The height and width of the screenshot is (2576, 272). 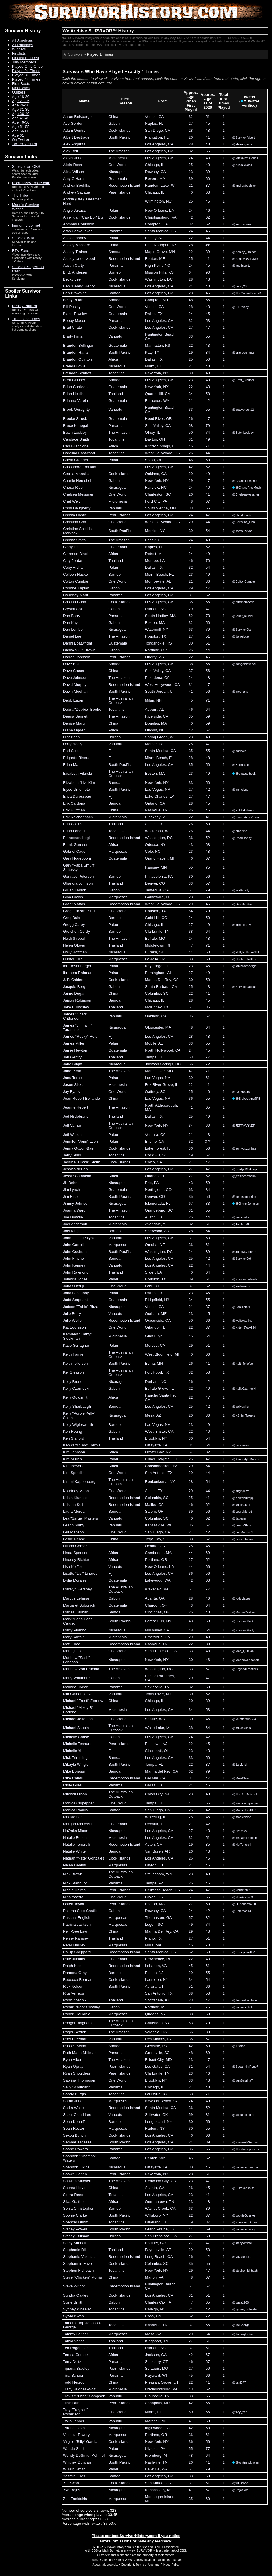 What do you see at coordinates (208, 2208) in the screenshot?
I see `89` at bounding box center [208, 2208].